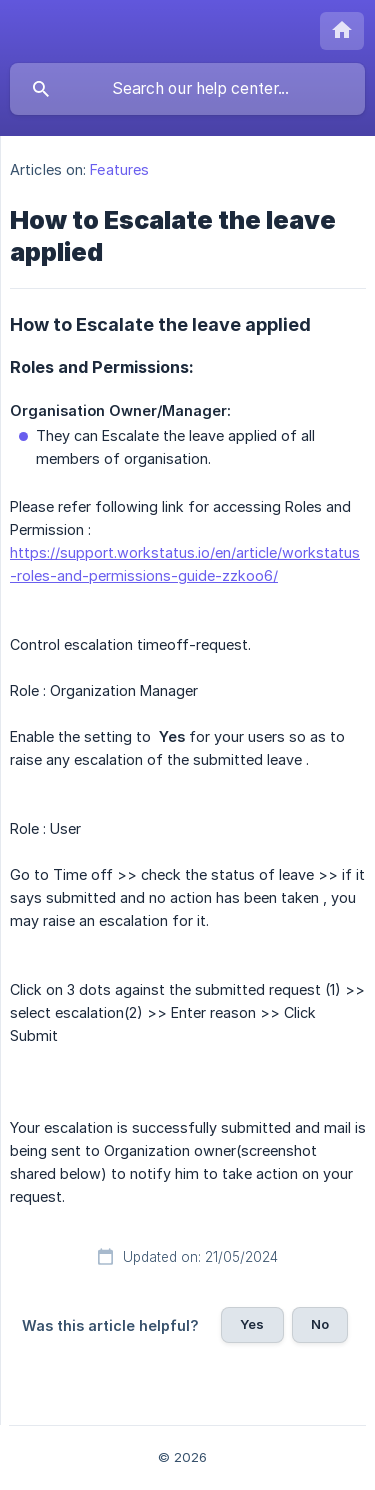 This screenshot has height=1490, width=375. Describe the element at coordinates (187, 89) in the screenshot. I see `[searchbox]` at that location.